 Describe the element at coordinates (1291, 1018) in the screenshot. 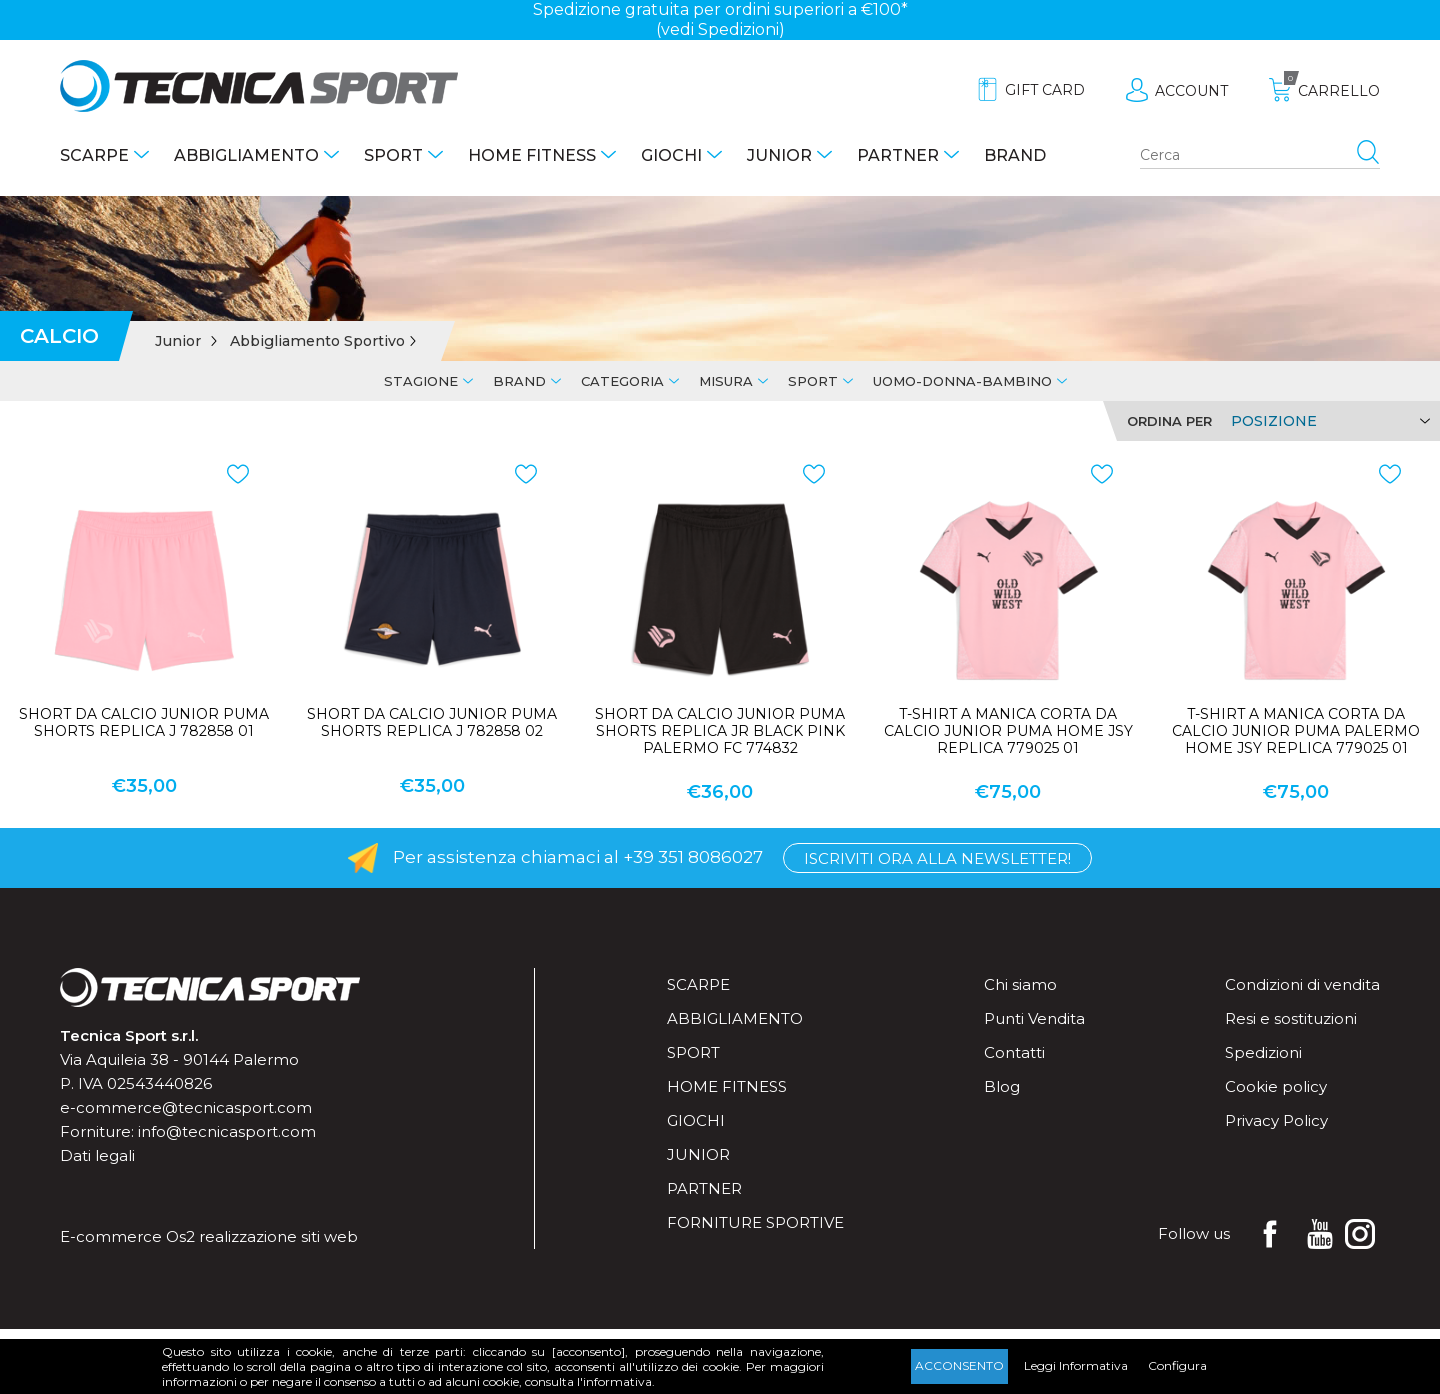

I see `Resi e sostituzioni` at that location.